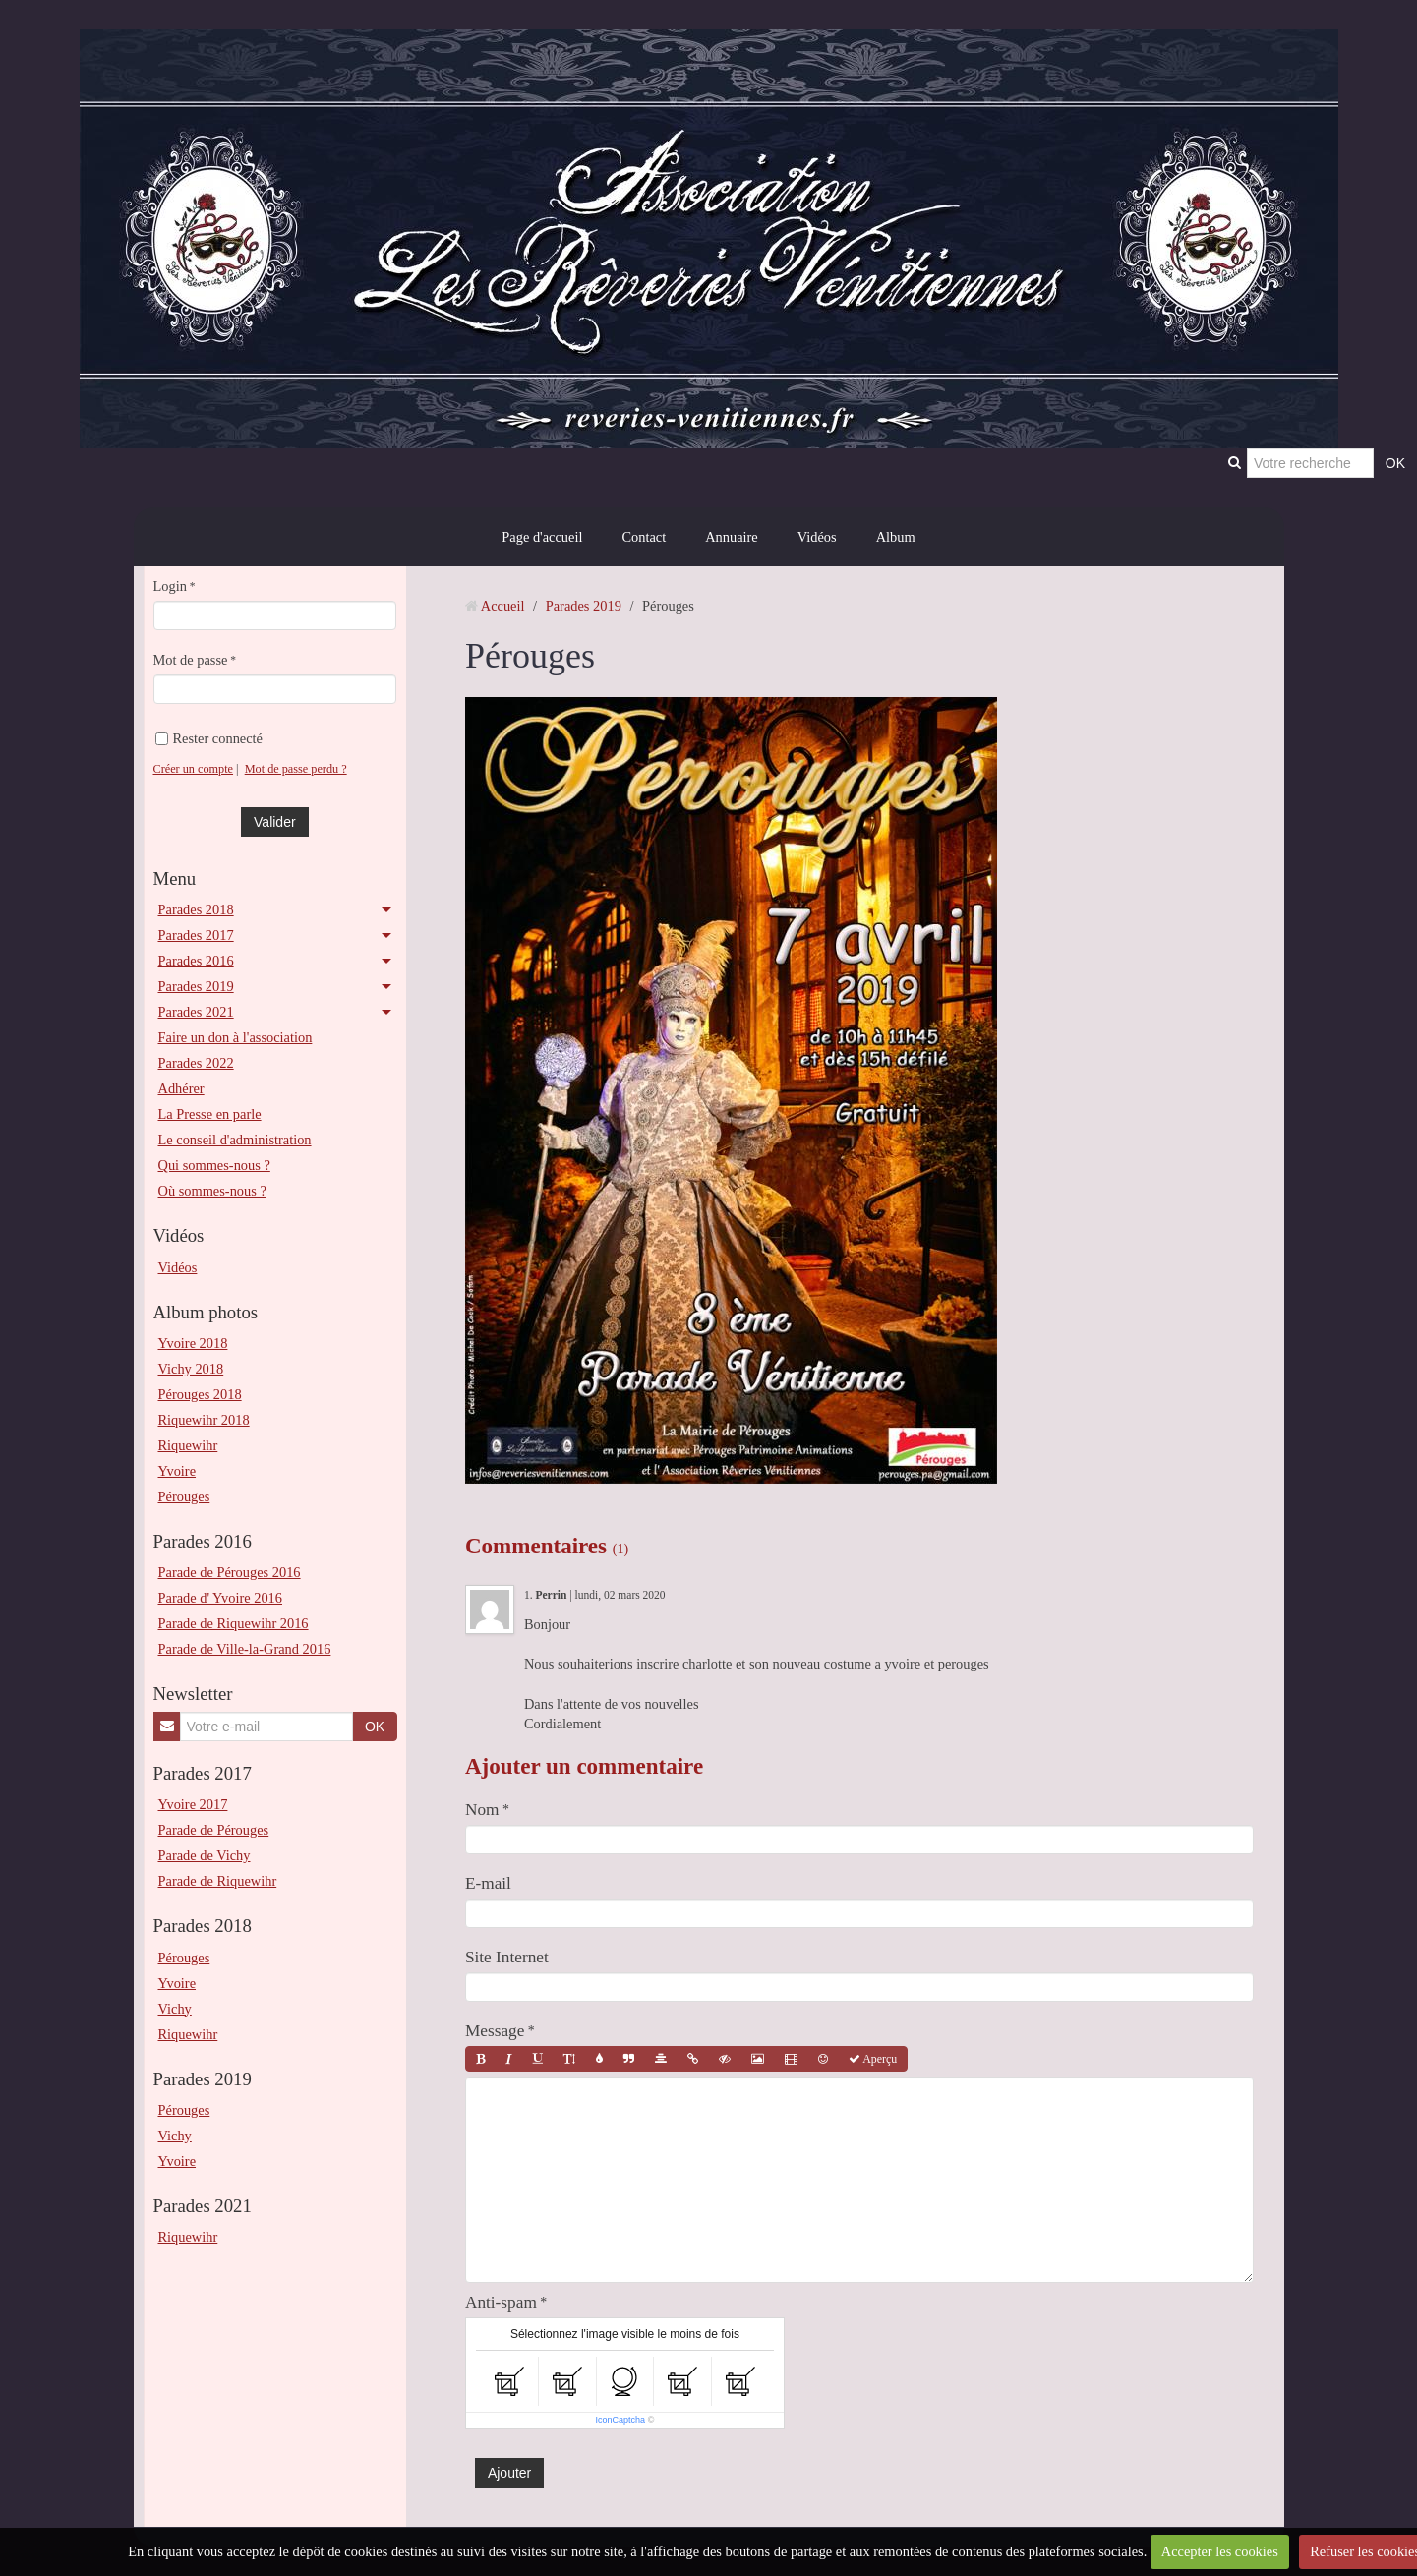 Image resolution: width=1417 pixels, height=2576 pixels. Describe the element at coordinates (235, 1037) in the screenshot. I see `Faire un don à l'association` at that location.